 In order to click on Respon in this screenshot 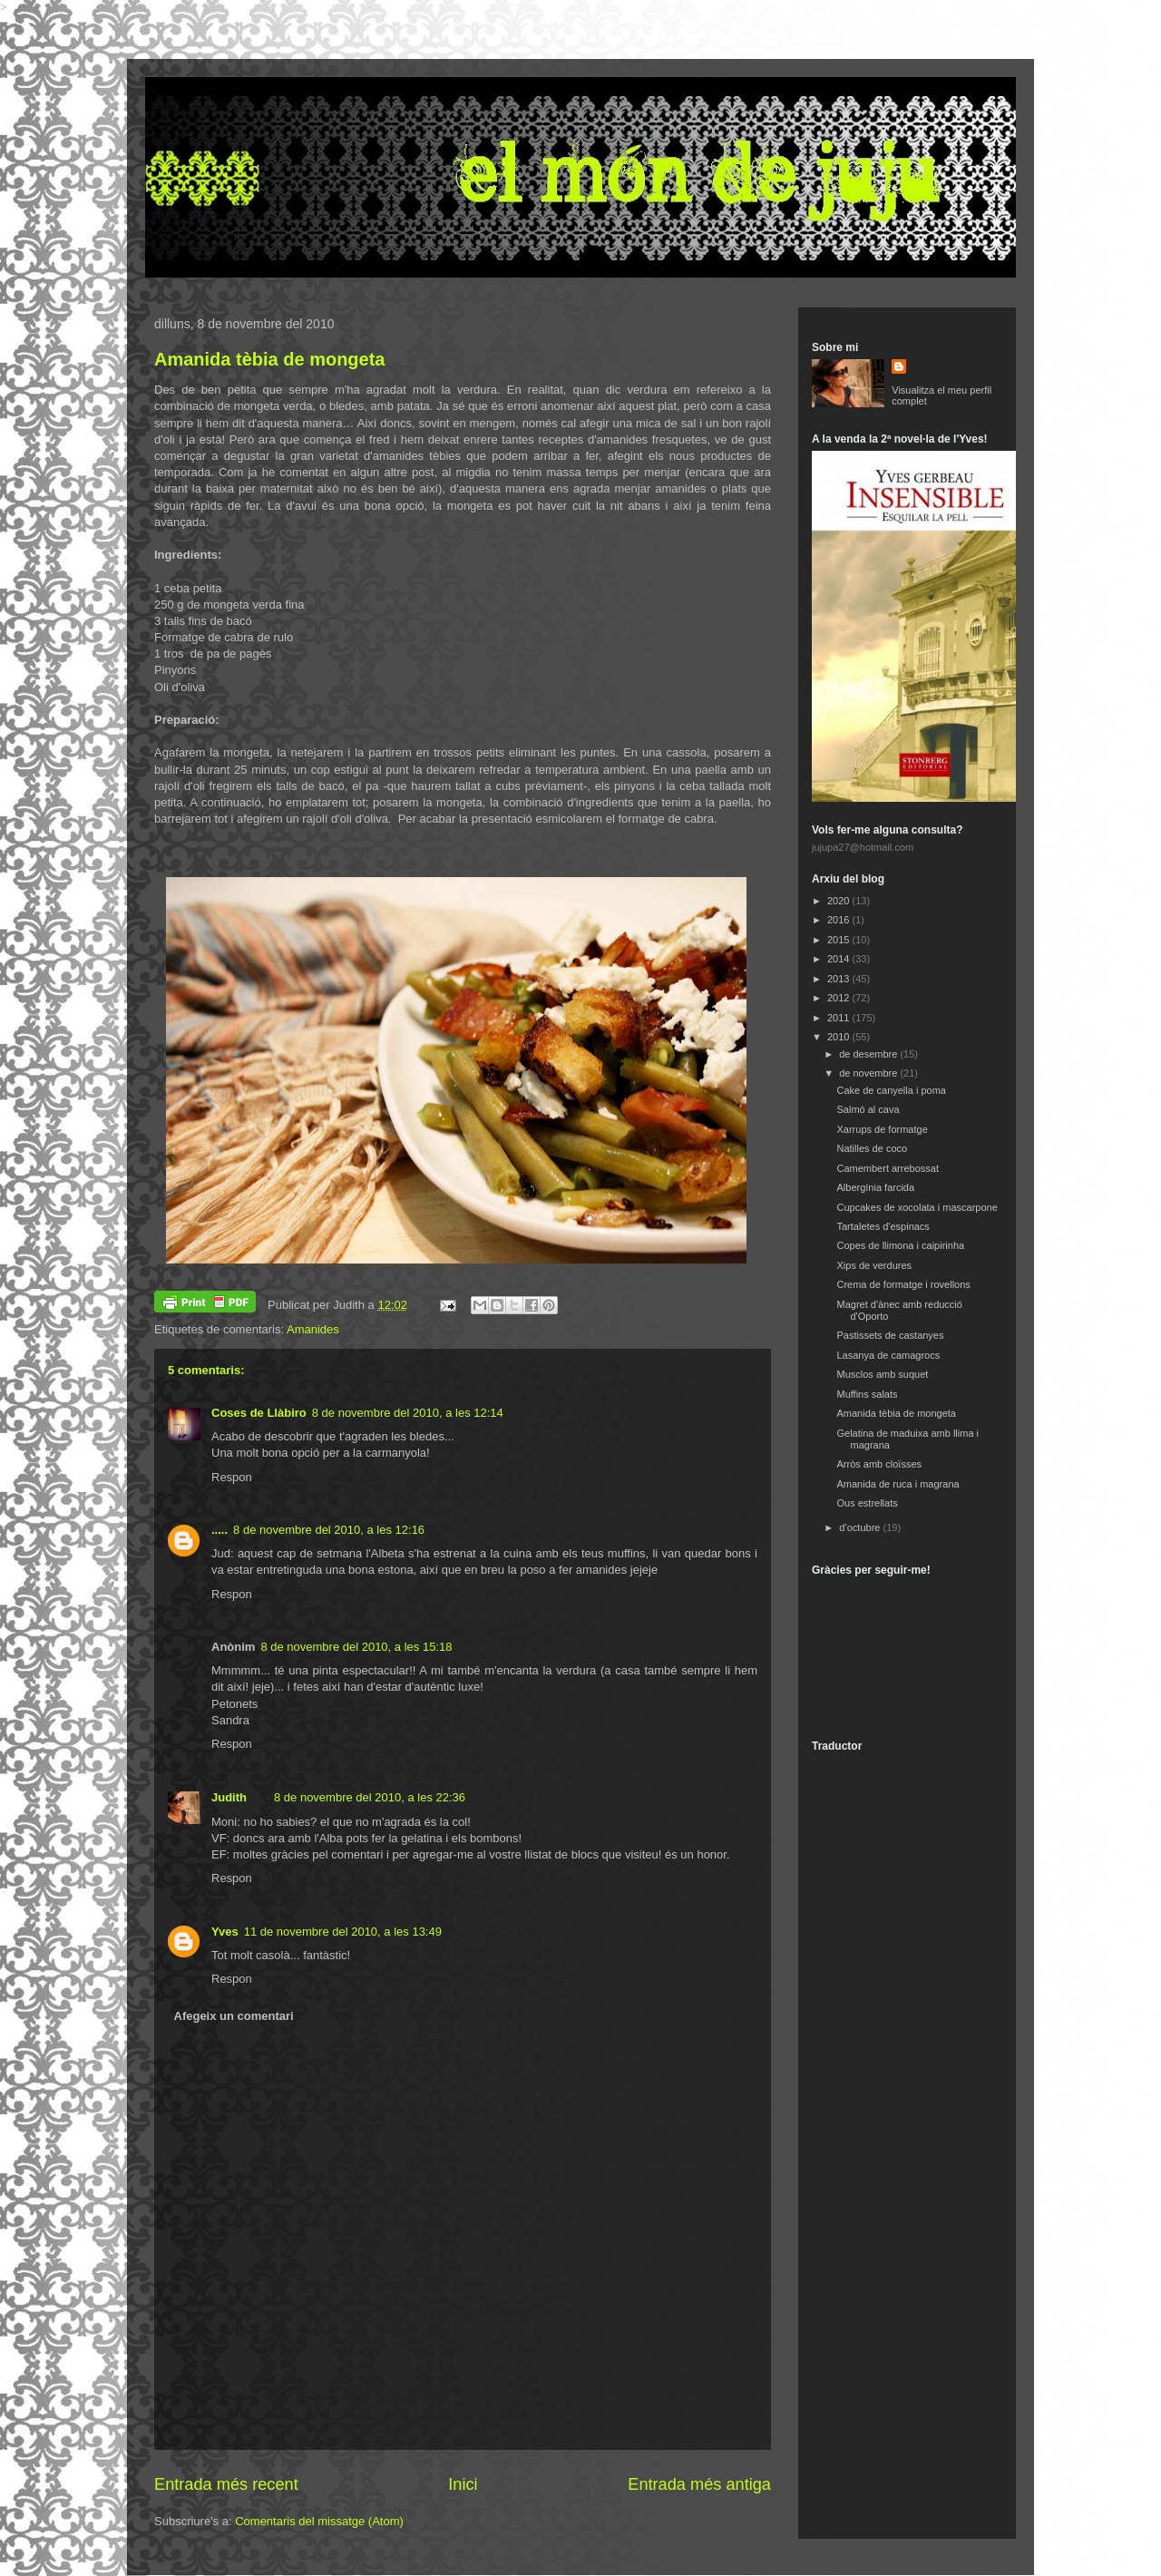, I will do `click(231, 1477)`.